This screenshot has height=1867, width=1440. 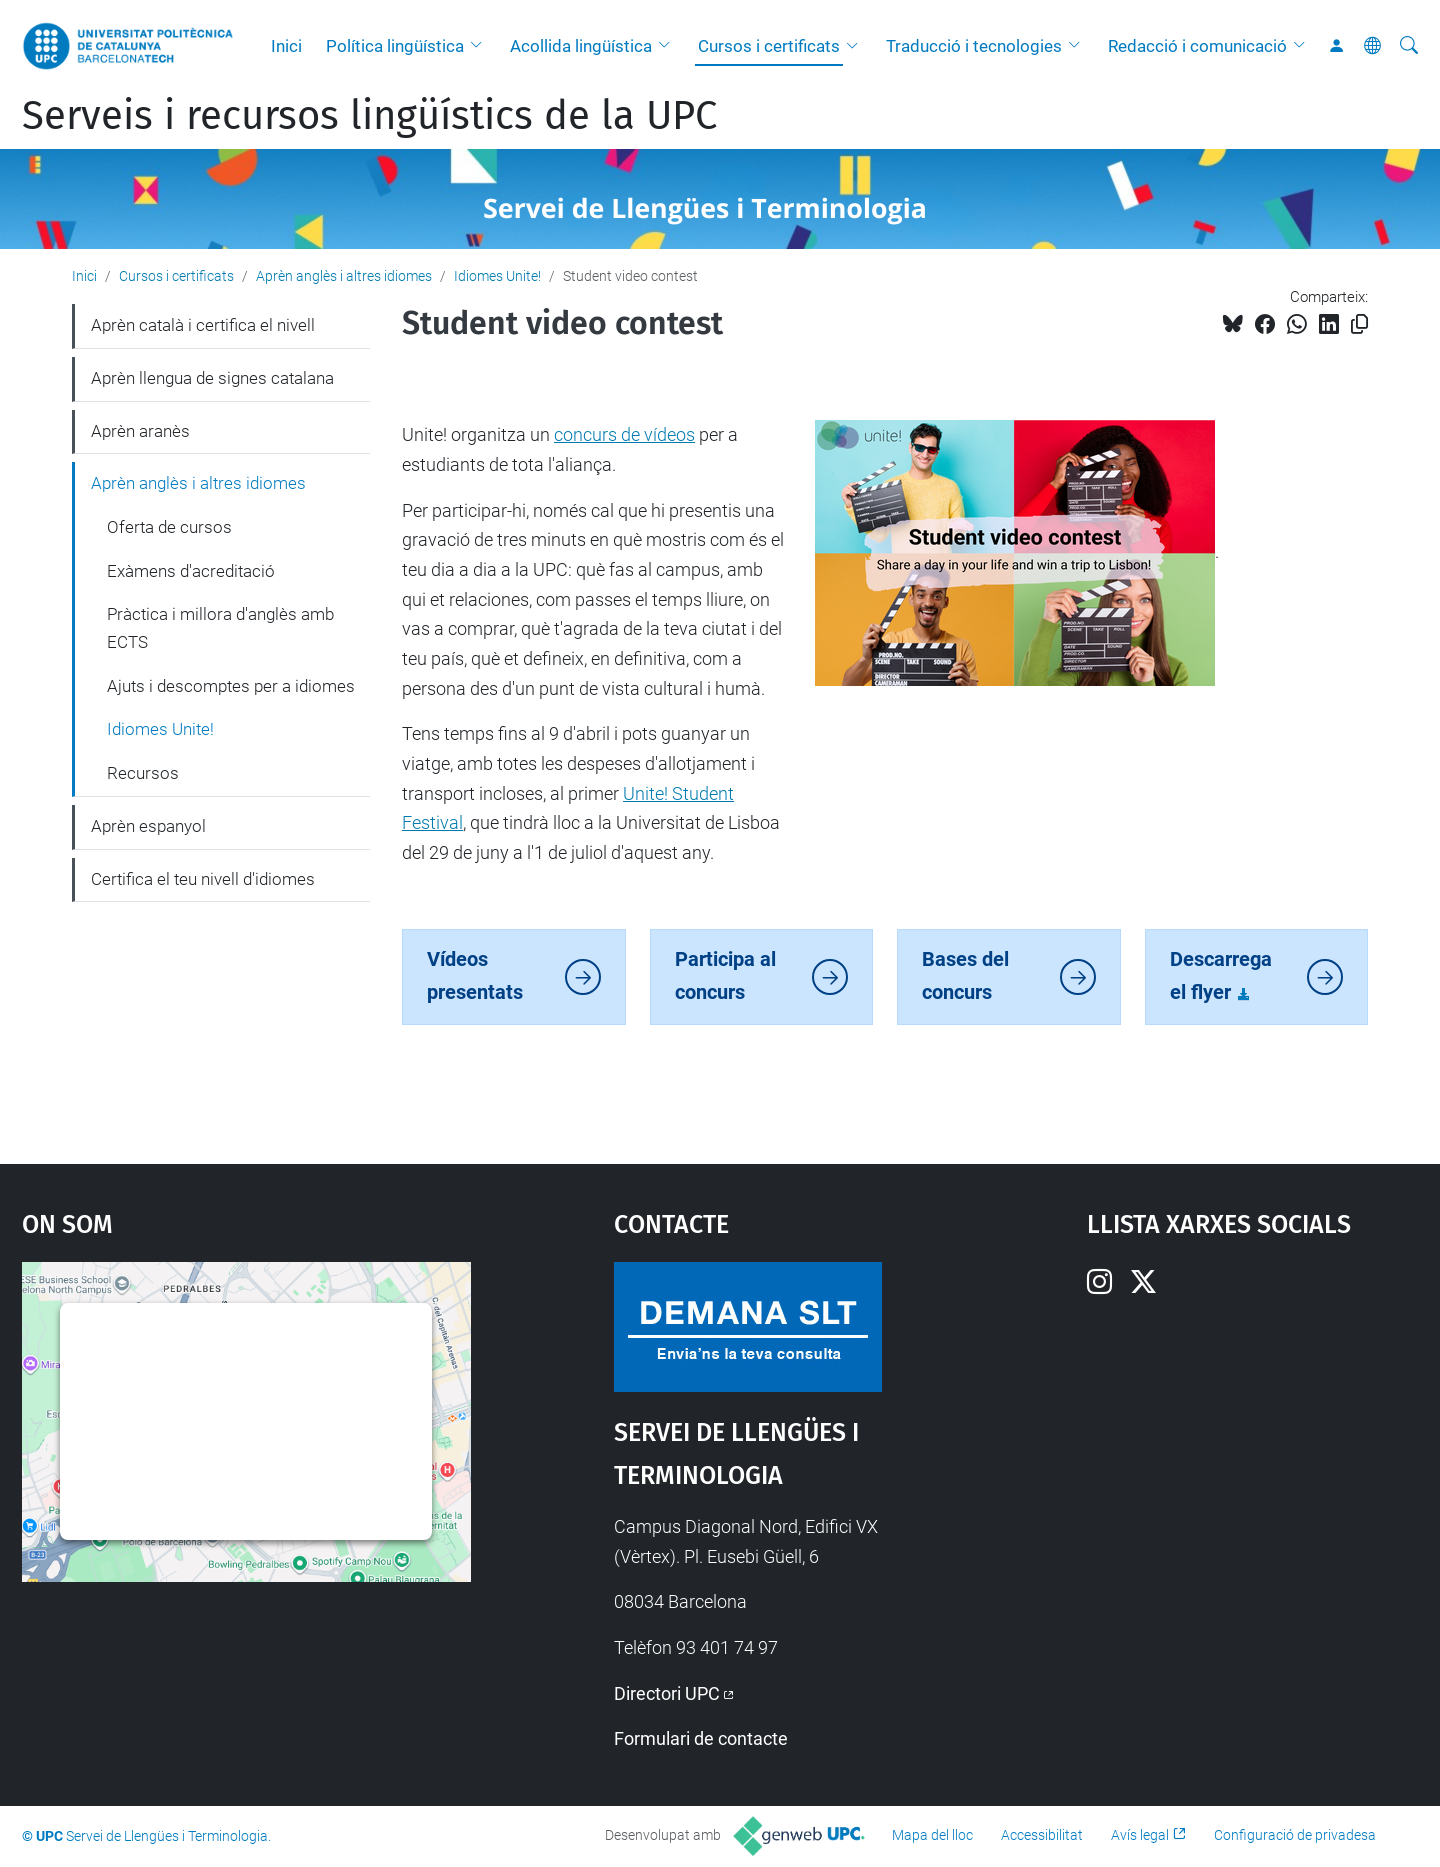 I want to click on [Copiat!], so click(x=1359, y=324).